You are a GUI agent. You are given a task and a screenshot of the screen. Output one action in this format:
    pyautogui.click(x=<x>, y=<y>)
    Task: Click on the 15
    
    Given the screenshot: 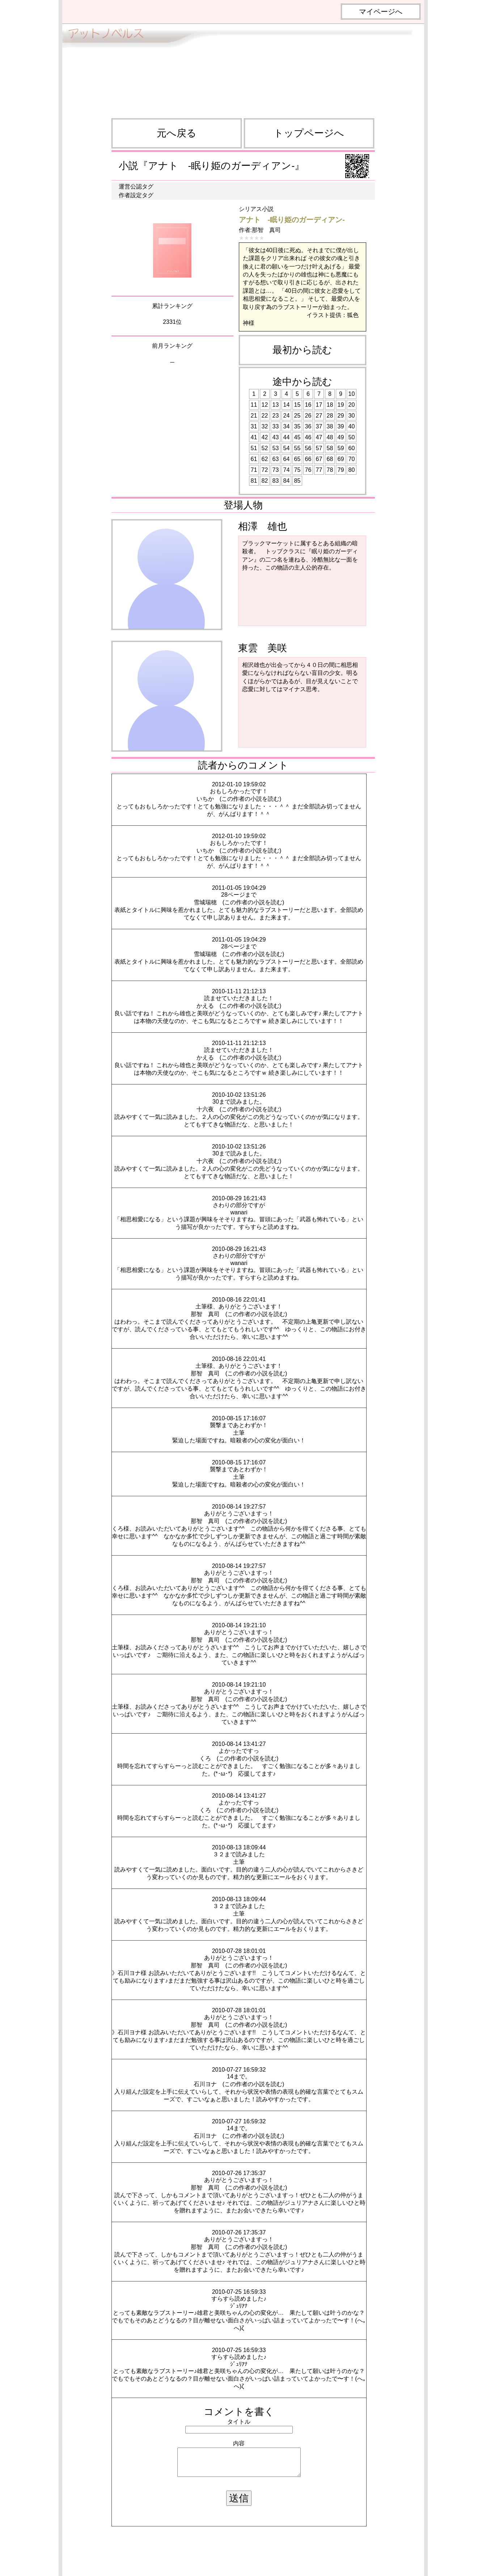 What is the action you would take?
    pyautogui.click(x=297, y=405)
    